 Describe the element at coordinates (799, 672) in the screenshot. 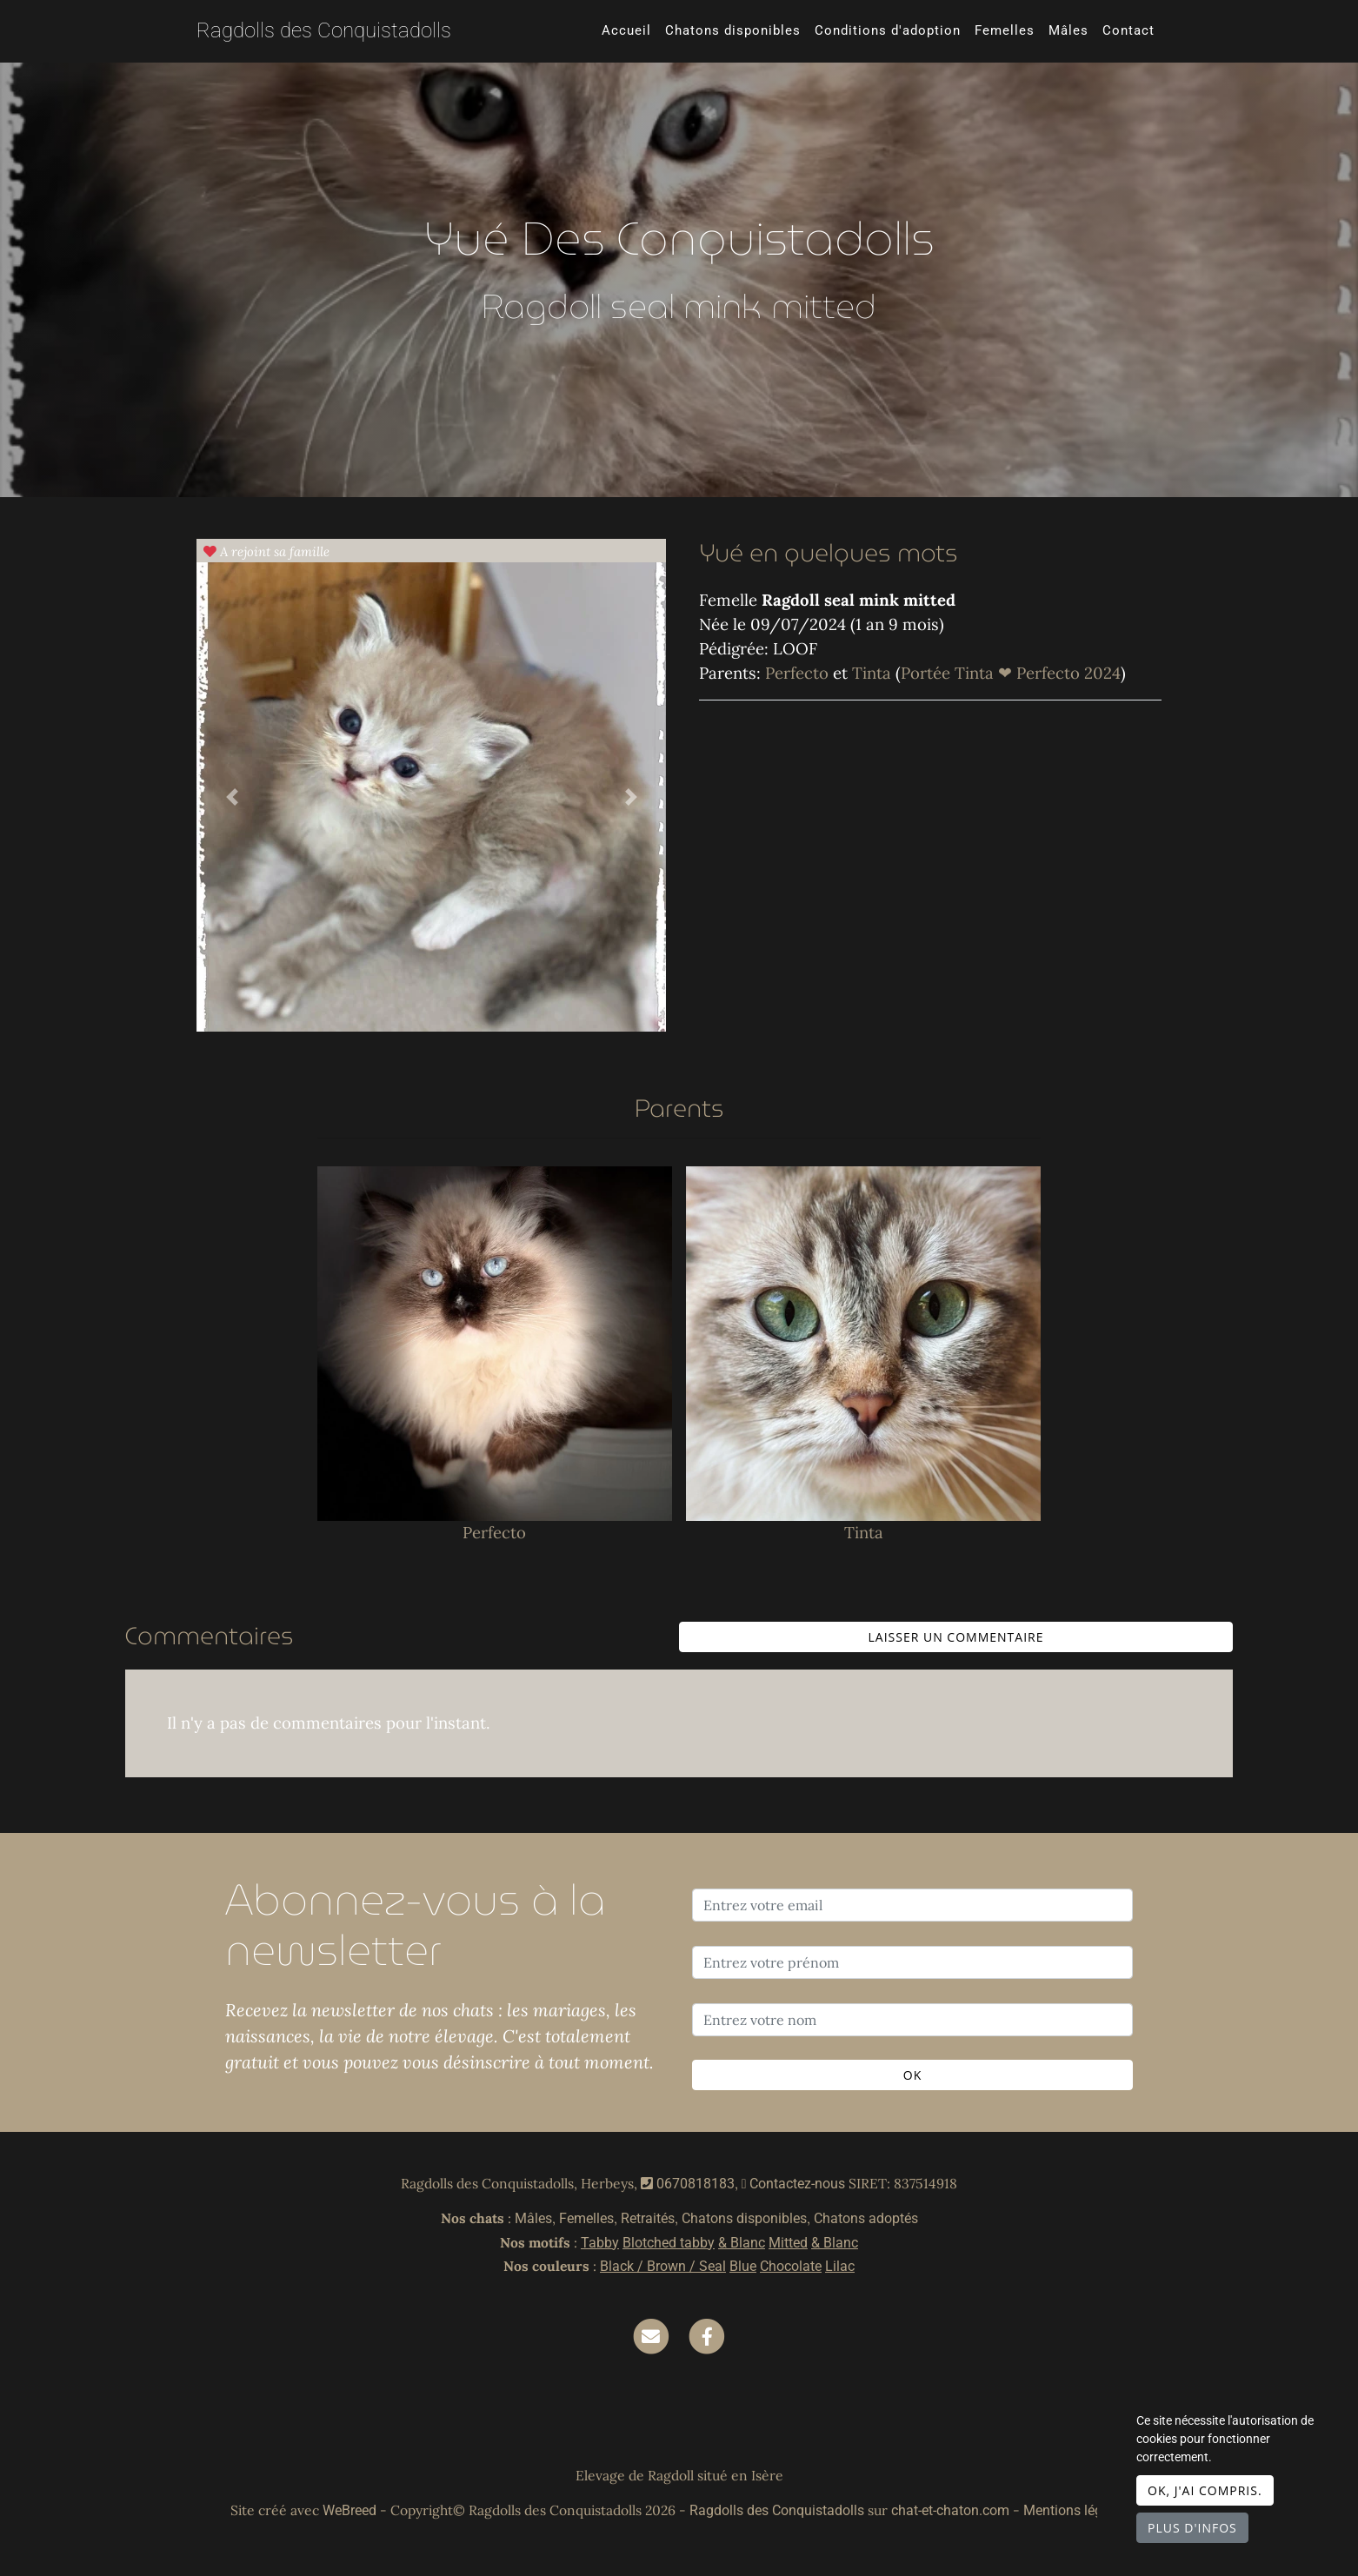

I see `Perfecto` at that location.